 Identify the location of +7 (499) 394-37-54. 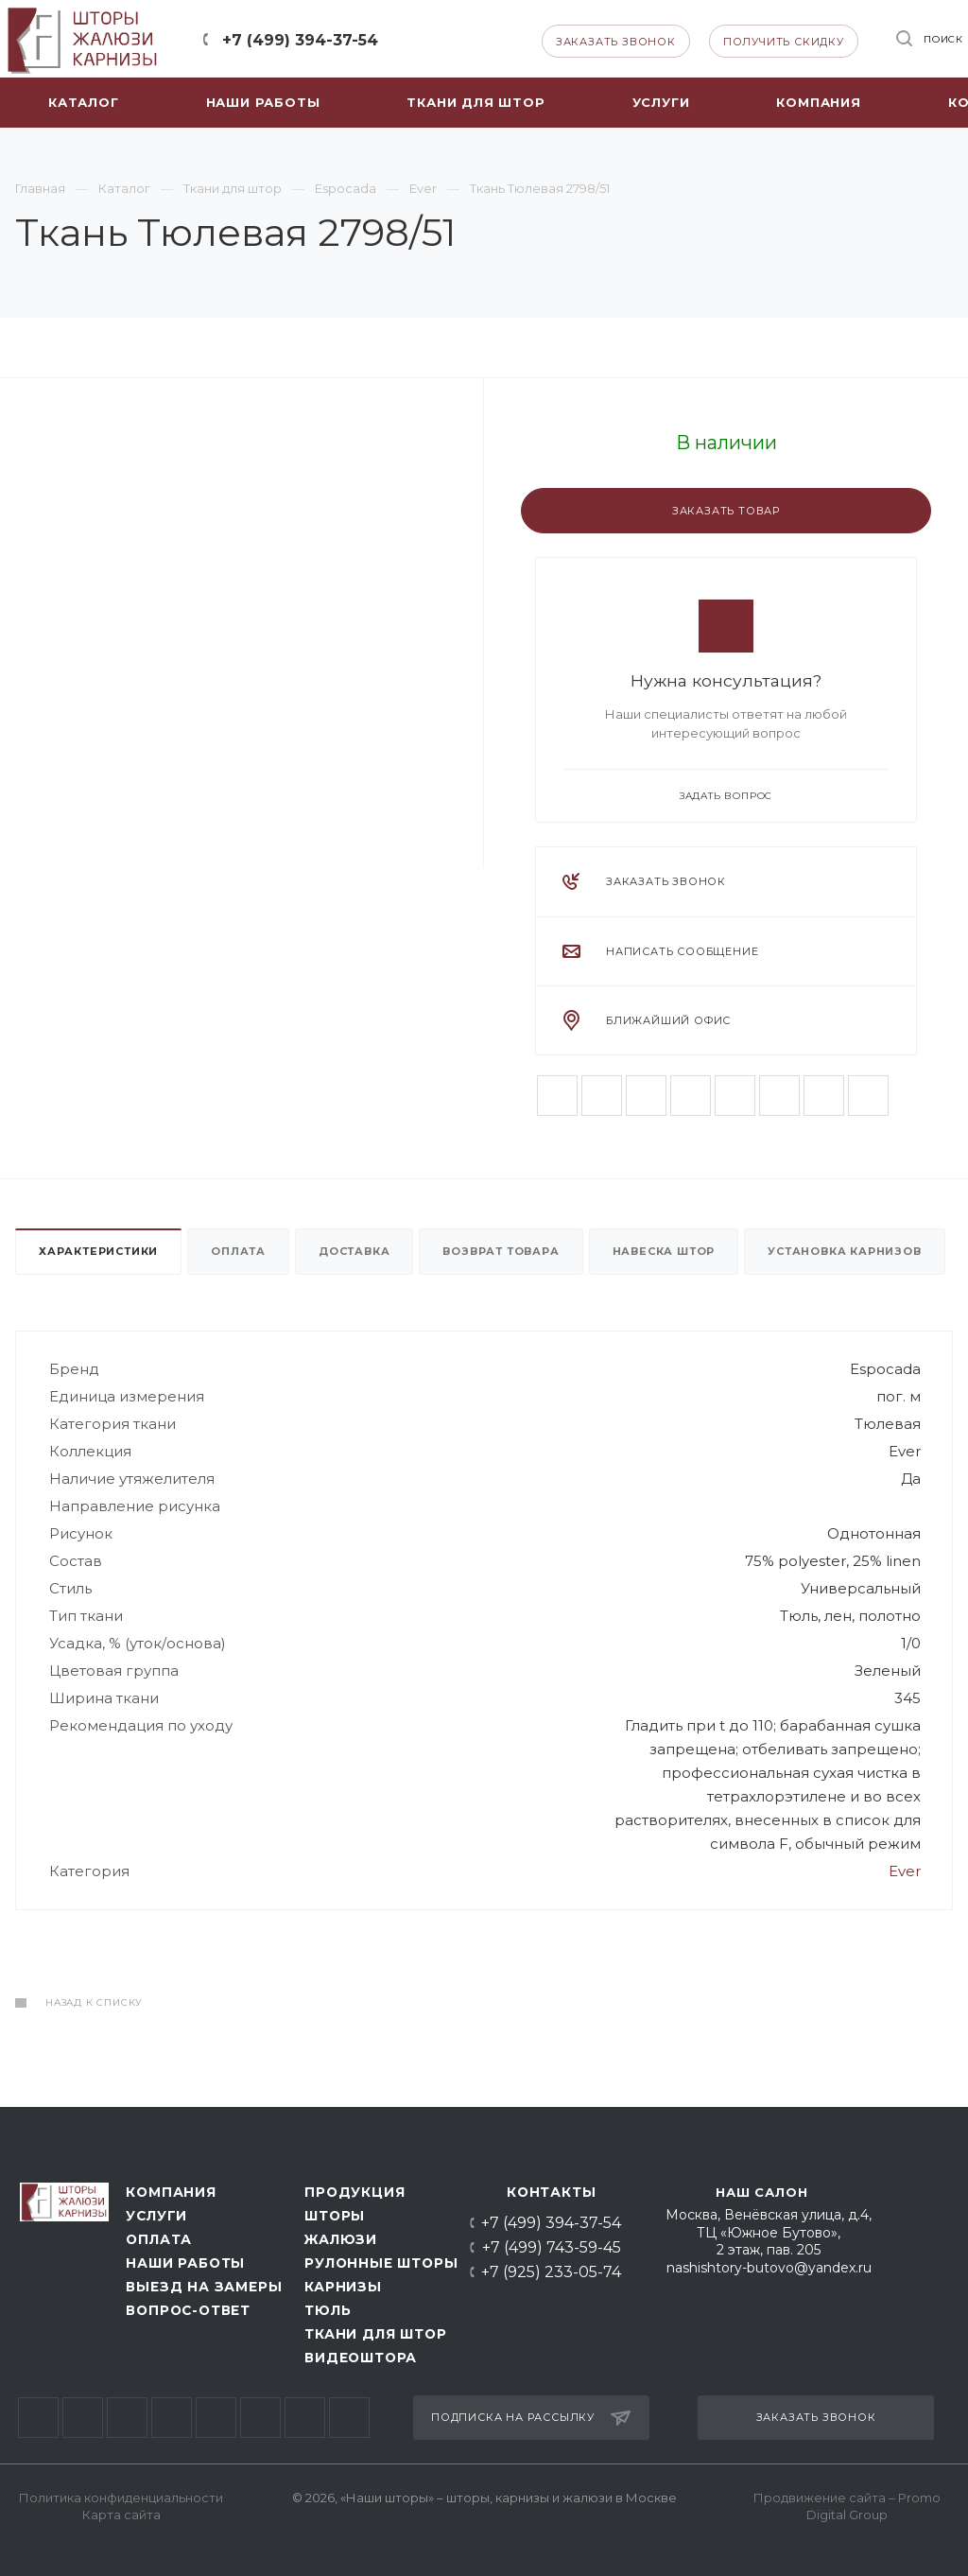
(300, 40).